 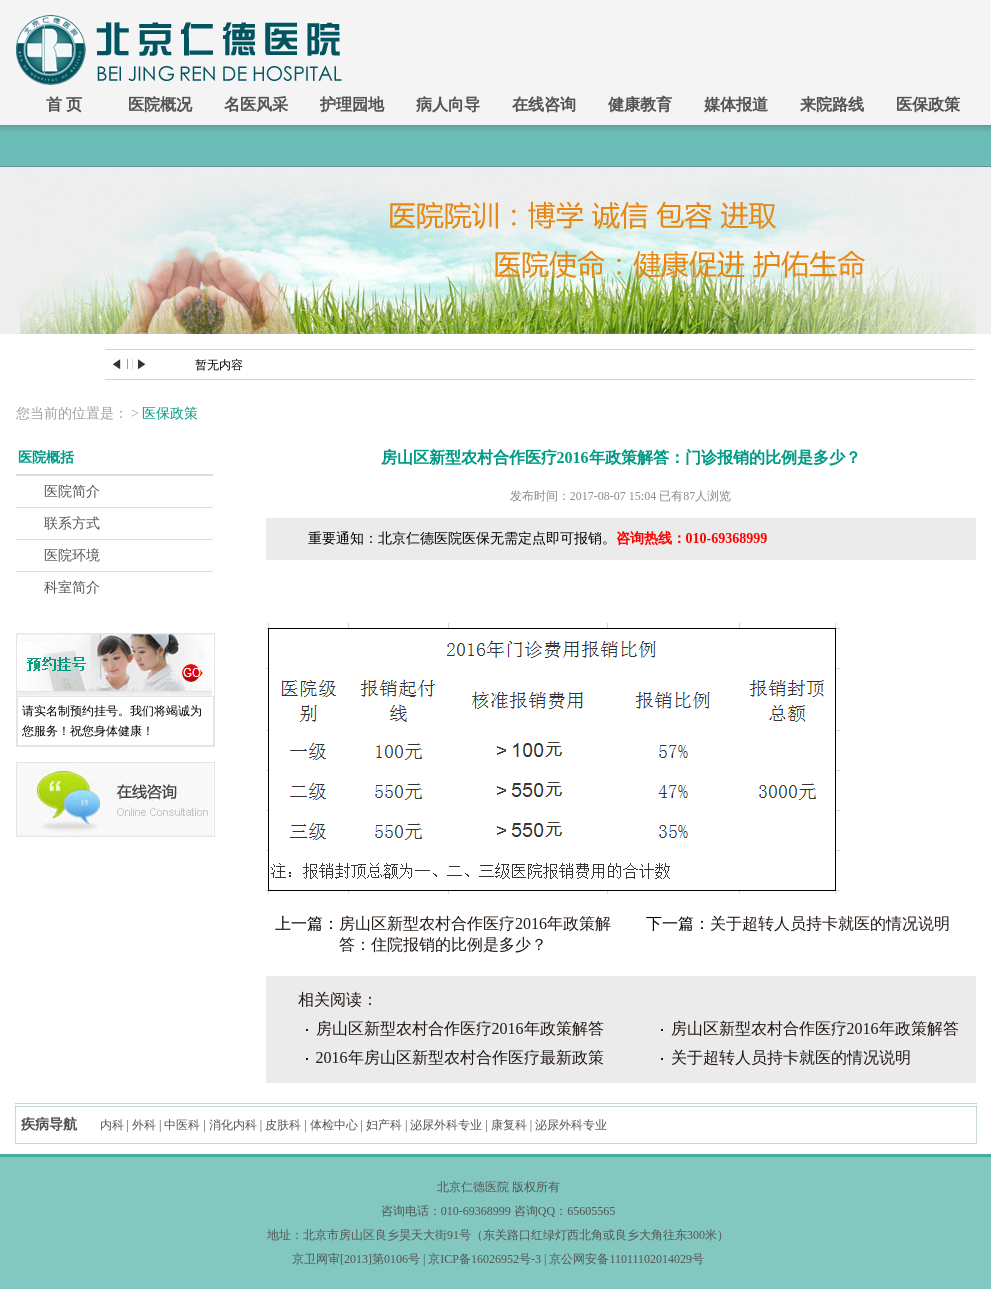 I want to click on 外科, so click(x=144, y=1125).